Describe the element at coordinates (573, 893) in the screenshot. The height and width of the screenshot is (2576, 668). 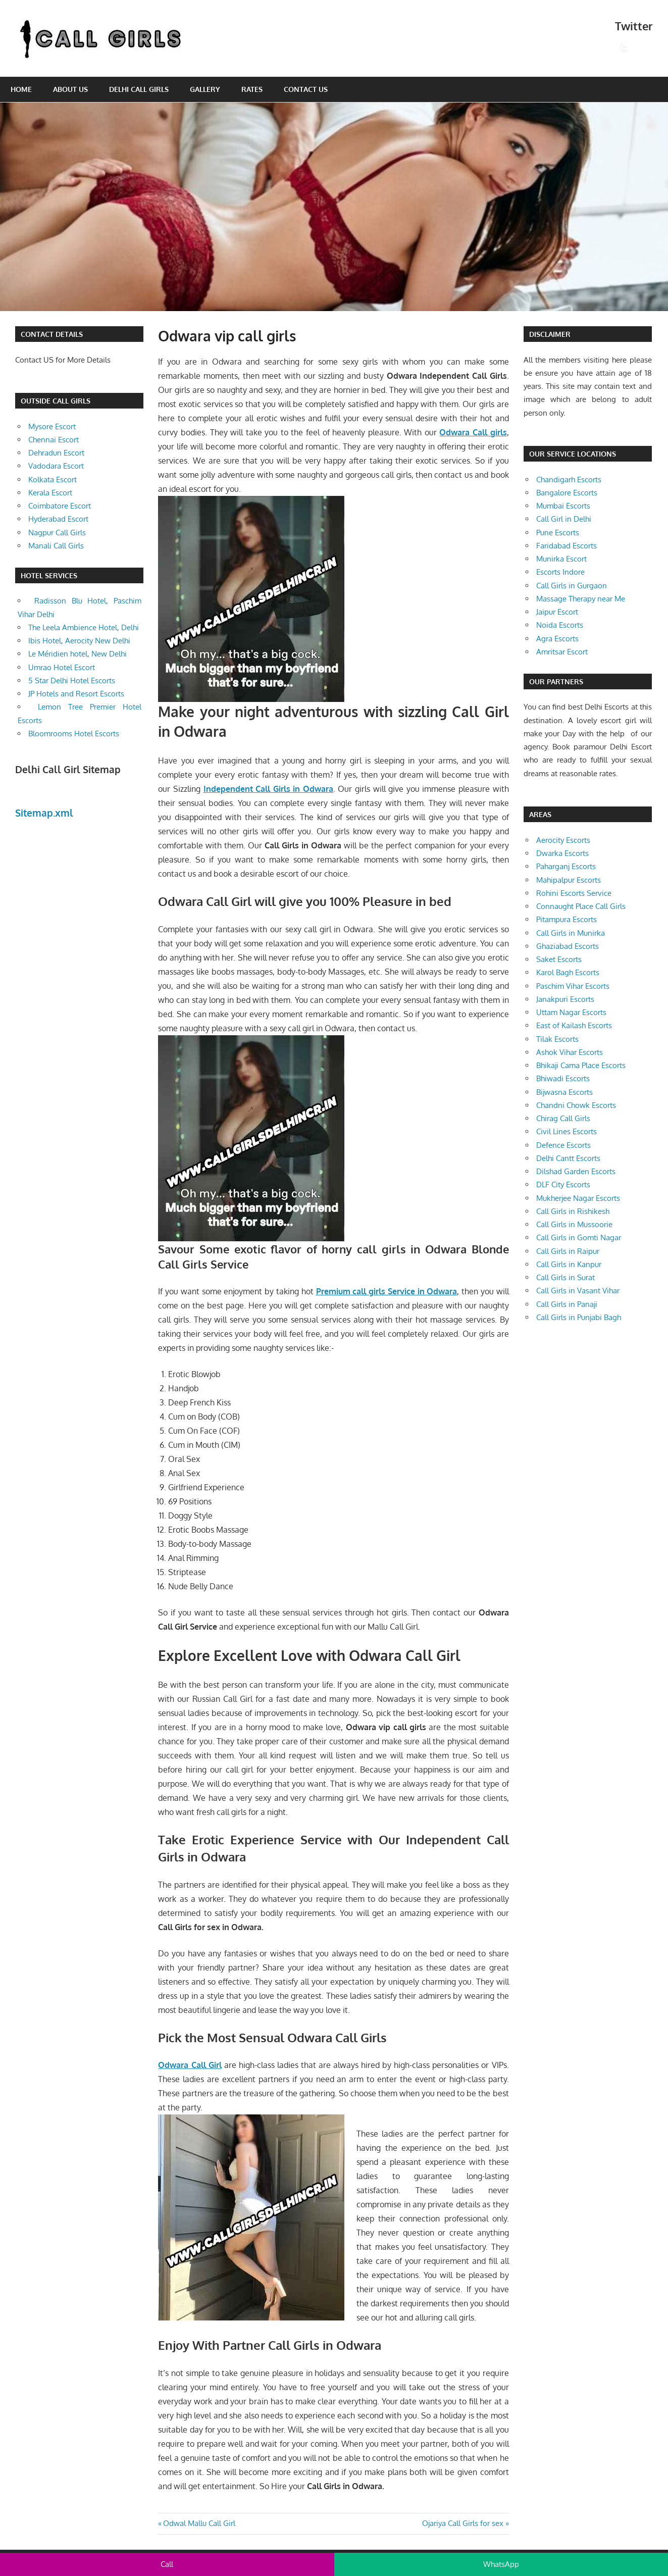
I see `Rohini Escorts Service` at that location.